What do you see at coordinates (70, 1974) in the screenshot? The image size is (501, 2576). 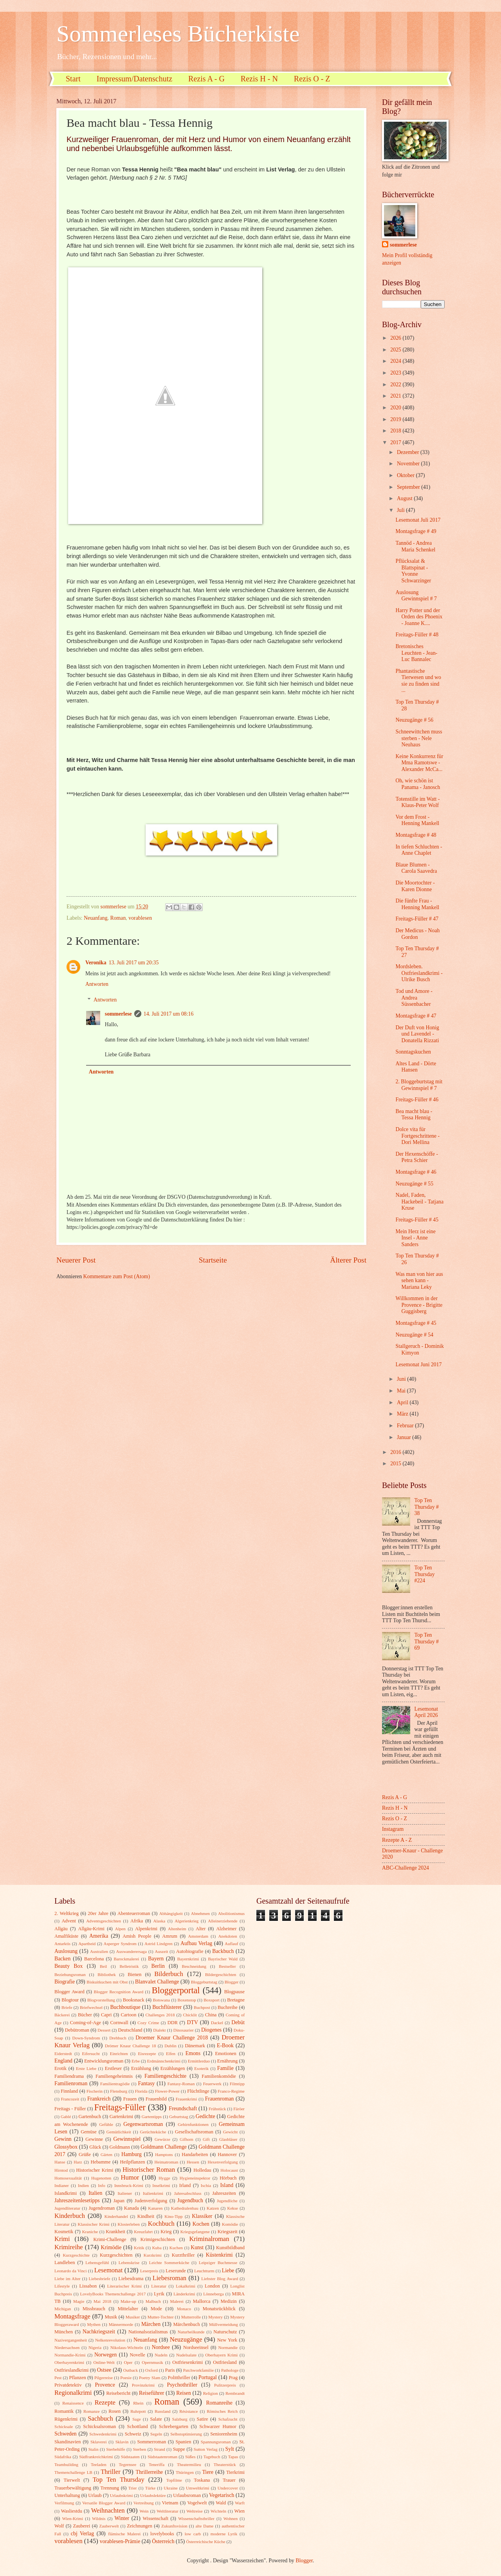 I see `Beziehungsroman` at bounding box center [70, 1974].